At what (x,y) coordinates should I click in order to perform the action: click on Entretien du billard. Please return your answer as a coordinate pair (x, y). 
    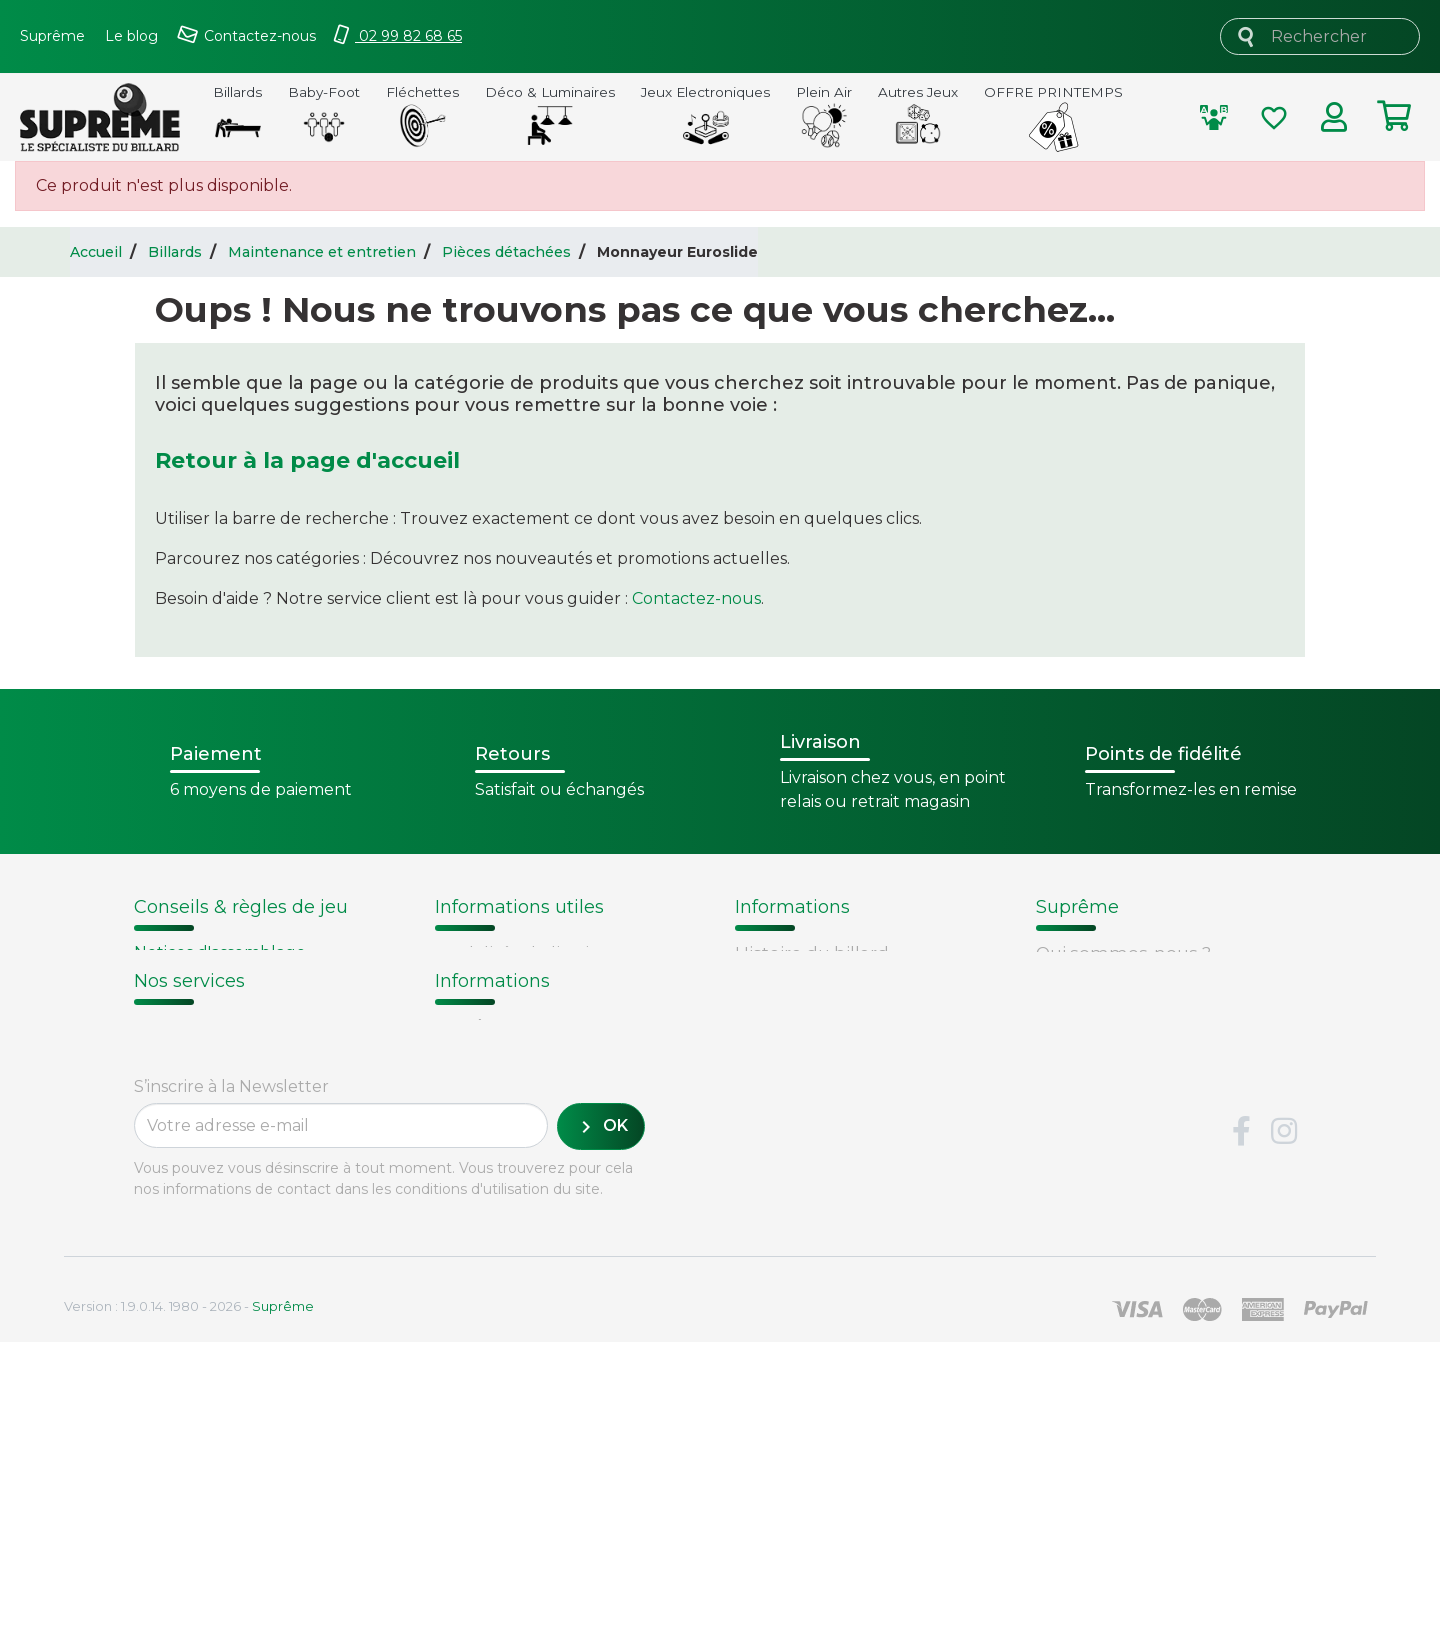
    Looking at the image, I should click on (213, 1024).